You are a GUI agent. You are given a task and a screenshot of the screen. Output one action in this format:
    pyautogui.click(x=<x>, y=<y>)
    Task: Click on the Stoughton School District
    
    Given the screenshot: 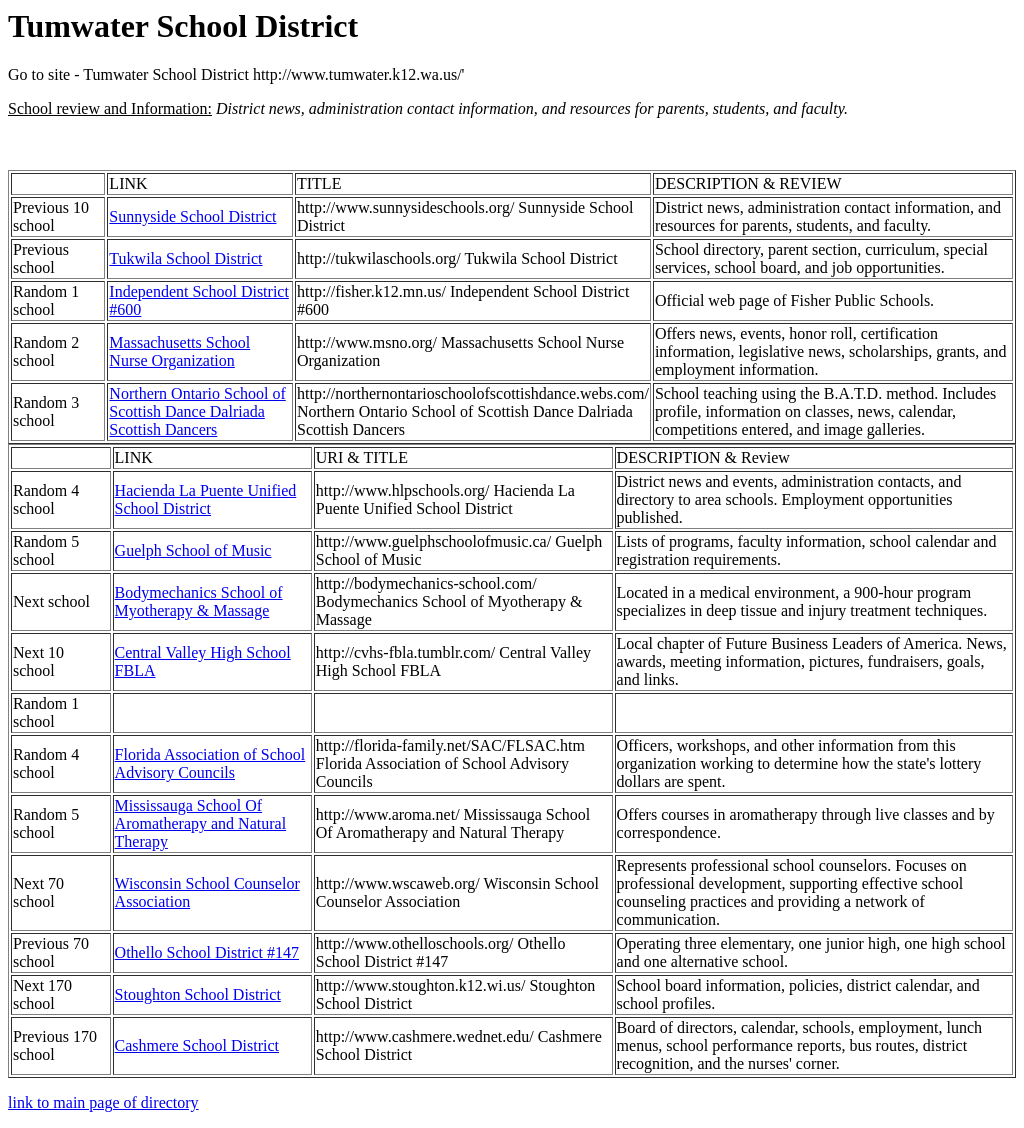 What is the action you would take?
    pyautogui.click(x=198, y=994)
    